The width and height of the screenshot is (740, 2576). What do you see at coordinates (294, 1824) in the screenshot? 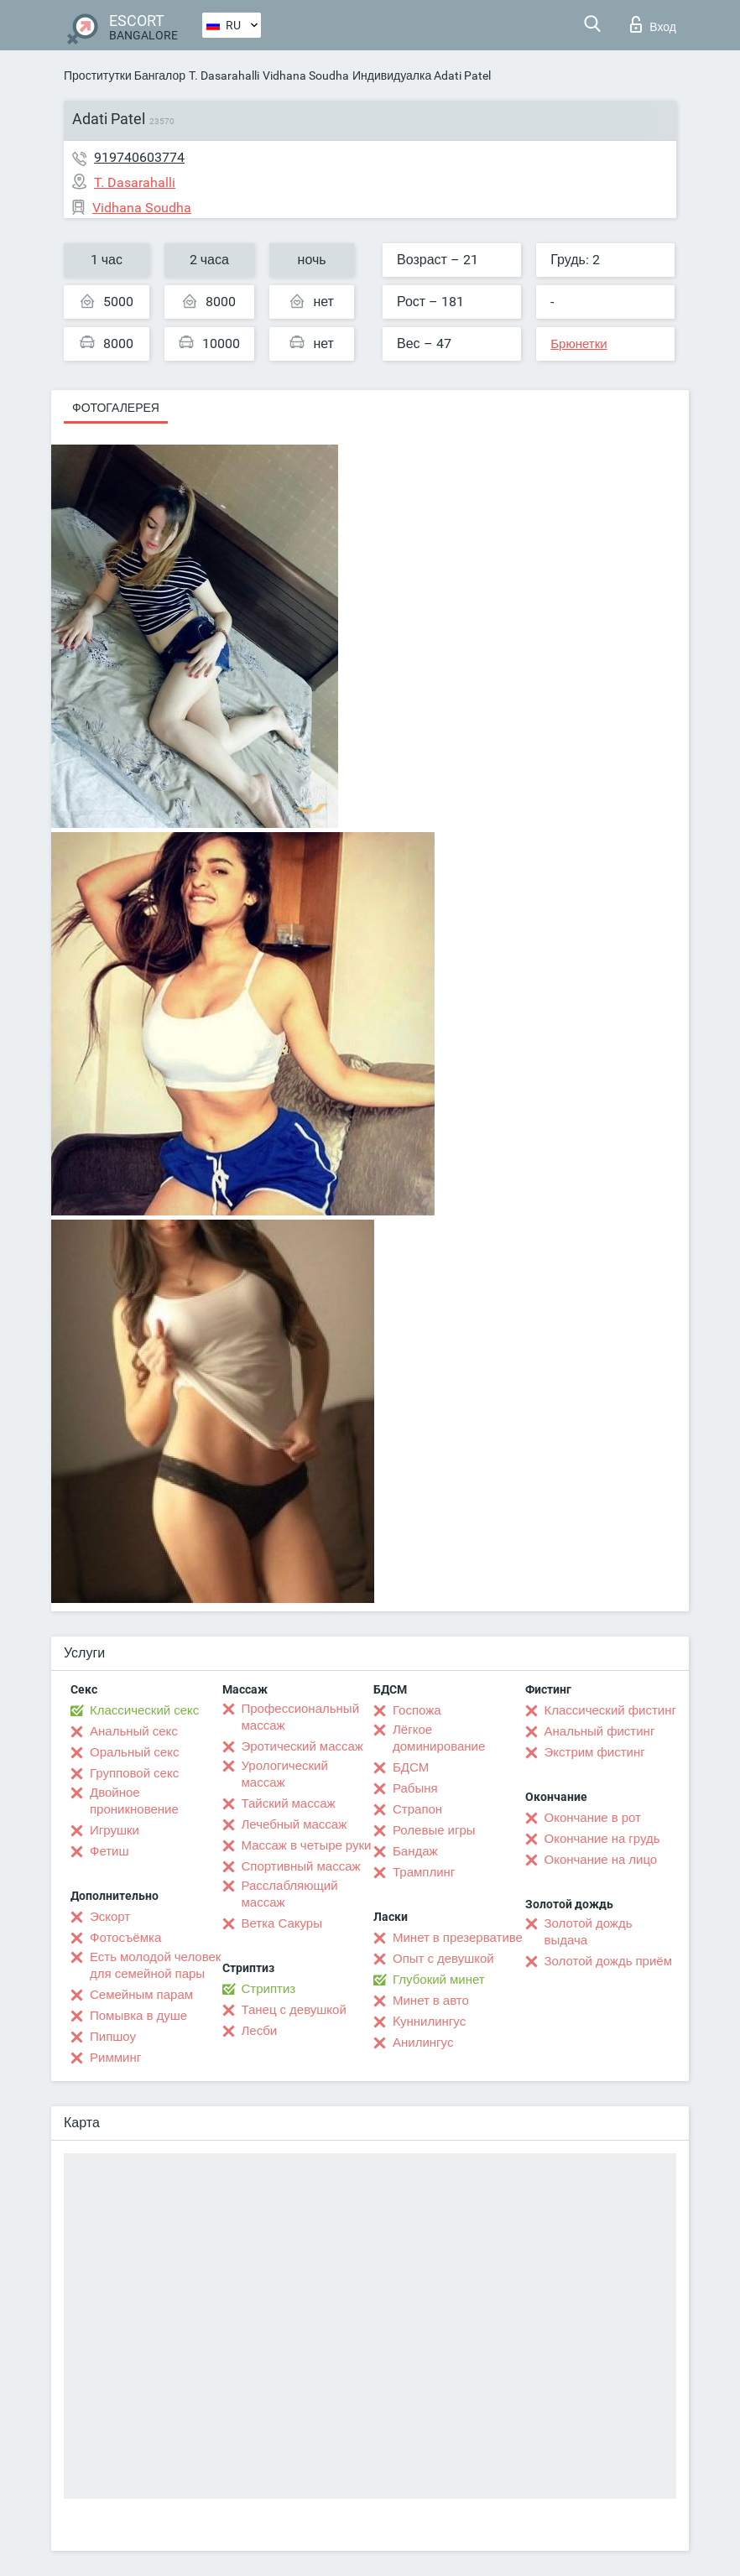
I see `Лечебный массаж` at bounding box center [294, 1824].